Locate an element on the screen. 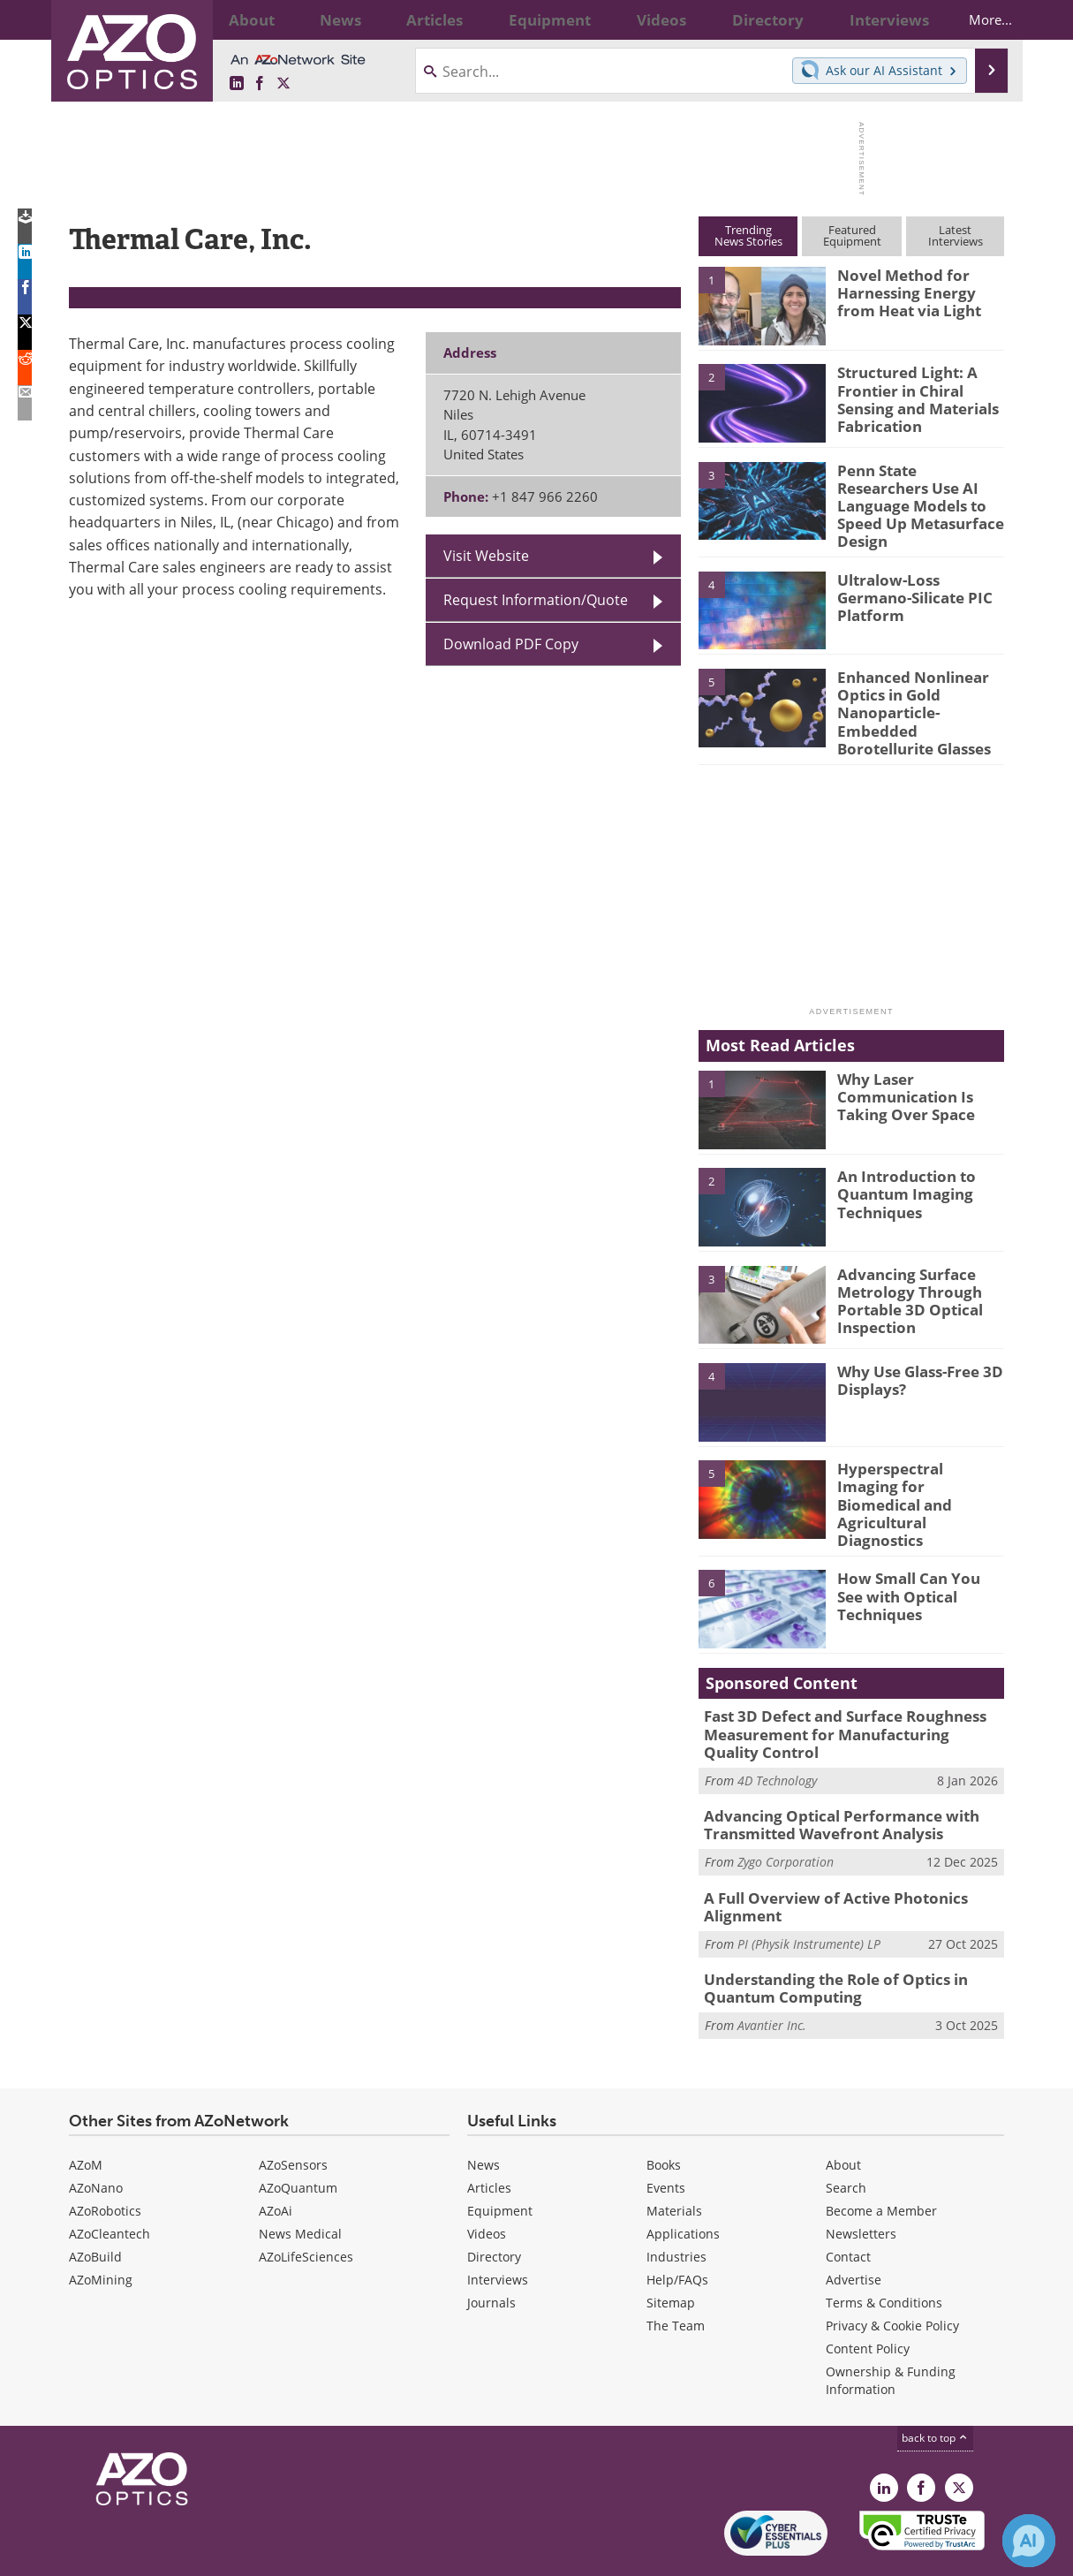  Fast 3D Defect and Surface Roughness Measurement for Manufacturing Quality Control is located at coordinates (841, 1695).